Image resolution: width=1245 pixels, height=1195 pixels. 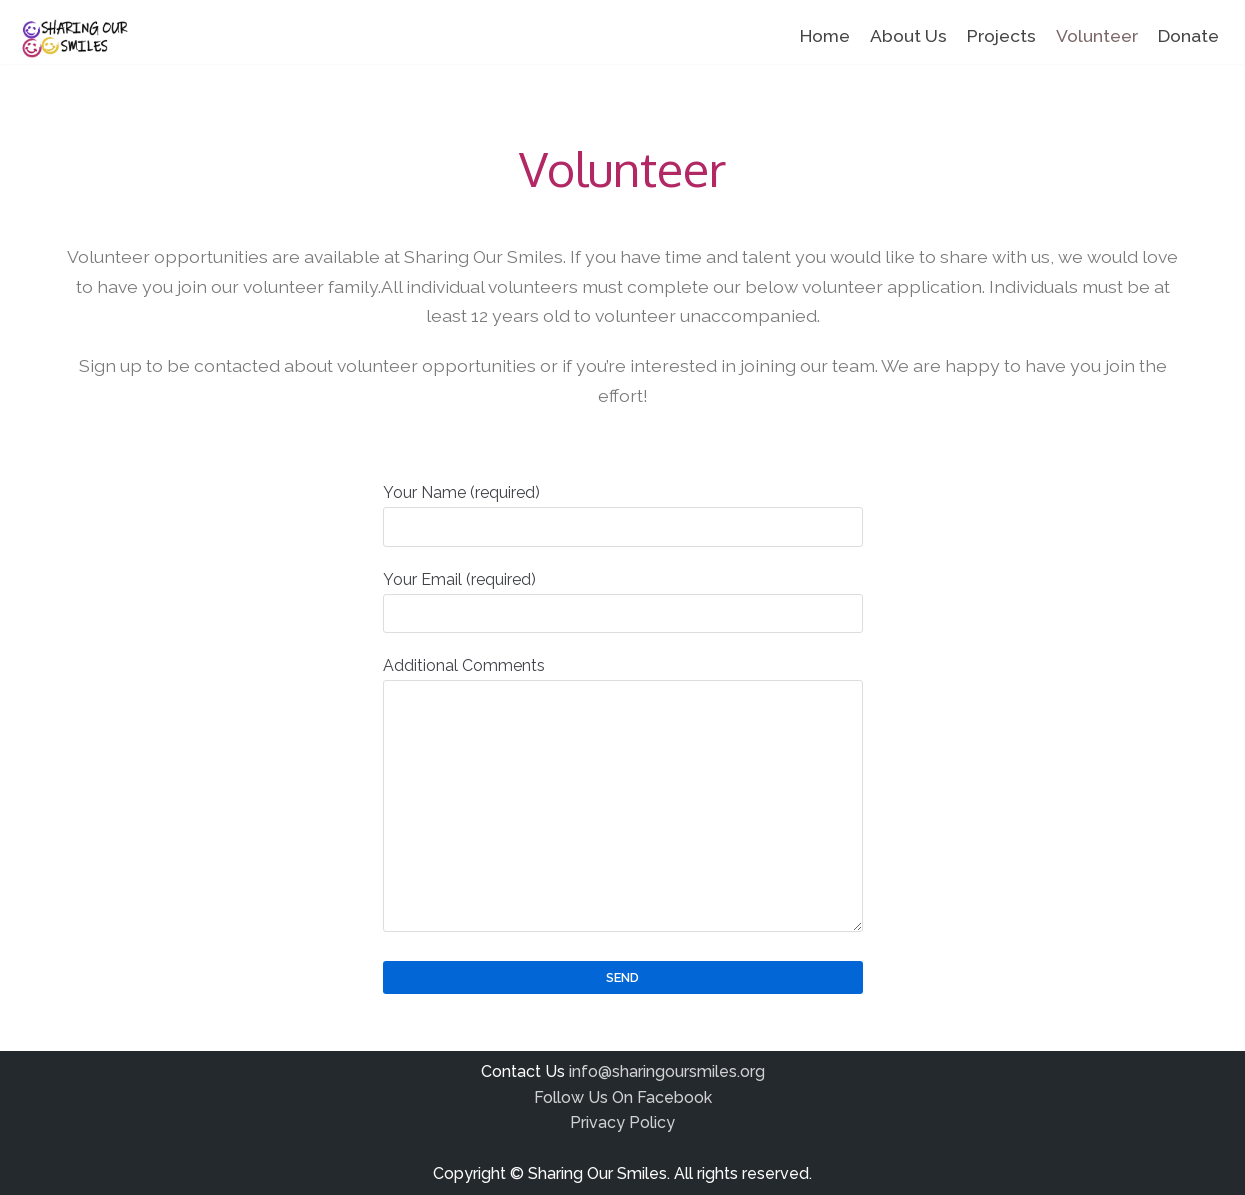 What do you see at coordinates (825, 35) in the screenshot?
I see `Home` at bounding box center [825, 35].